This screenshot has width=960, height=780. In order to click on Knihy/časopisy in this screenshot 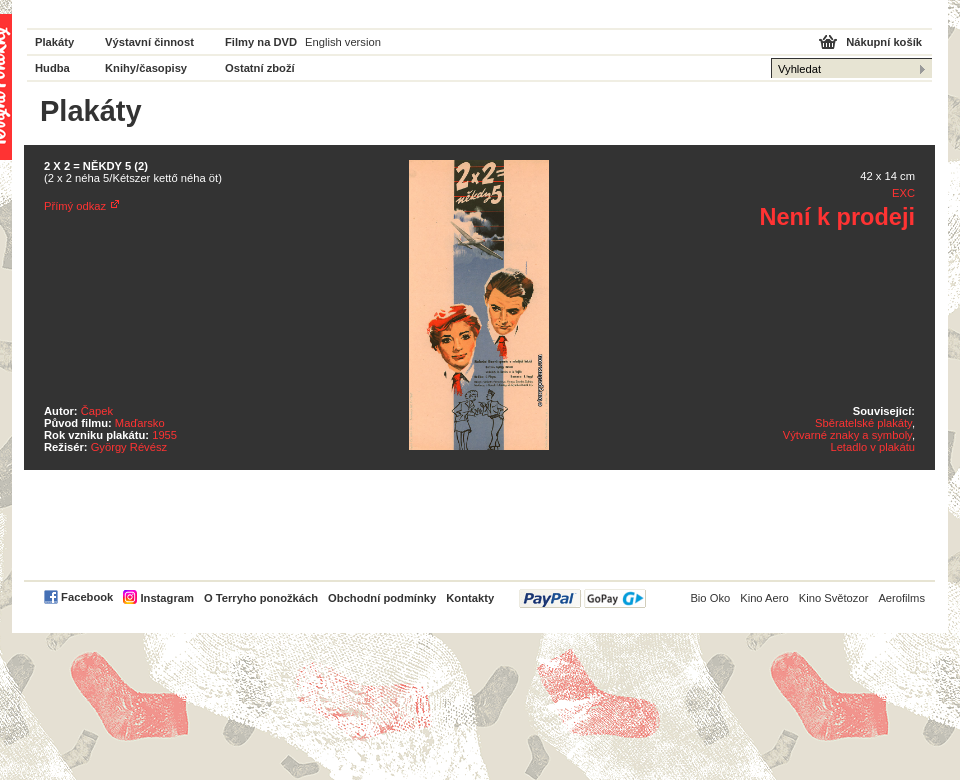, I will do `click(146, 68)`.